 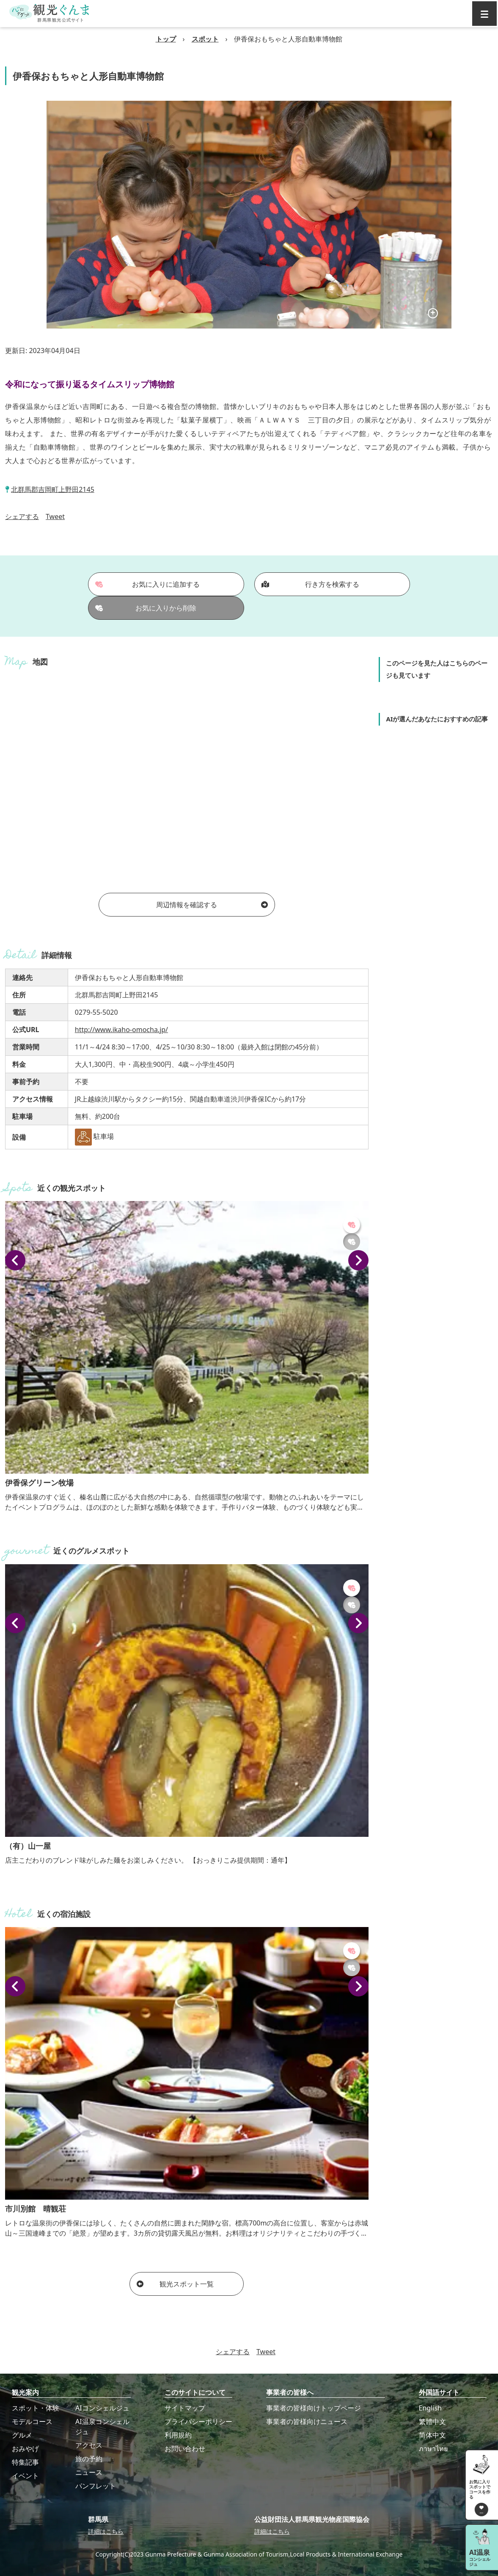 What do you see at coordinates (147, 584) in the screenshot?
I see `お気に入りに追加する` at bounding box center [147, 584].